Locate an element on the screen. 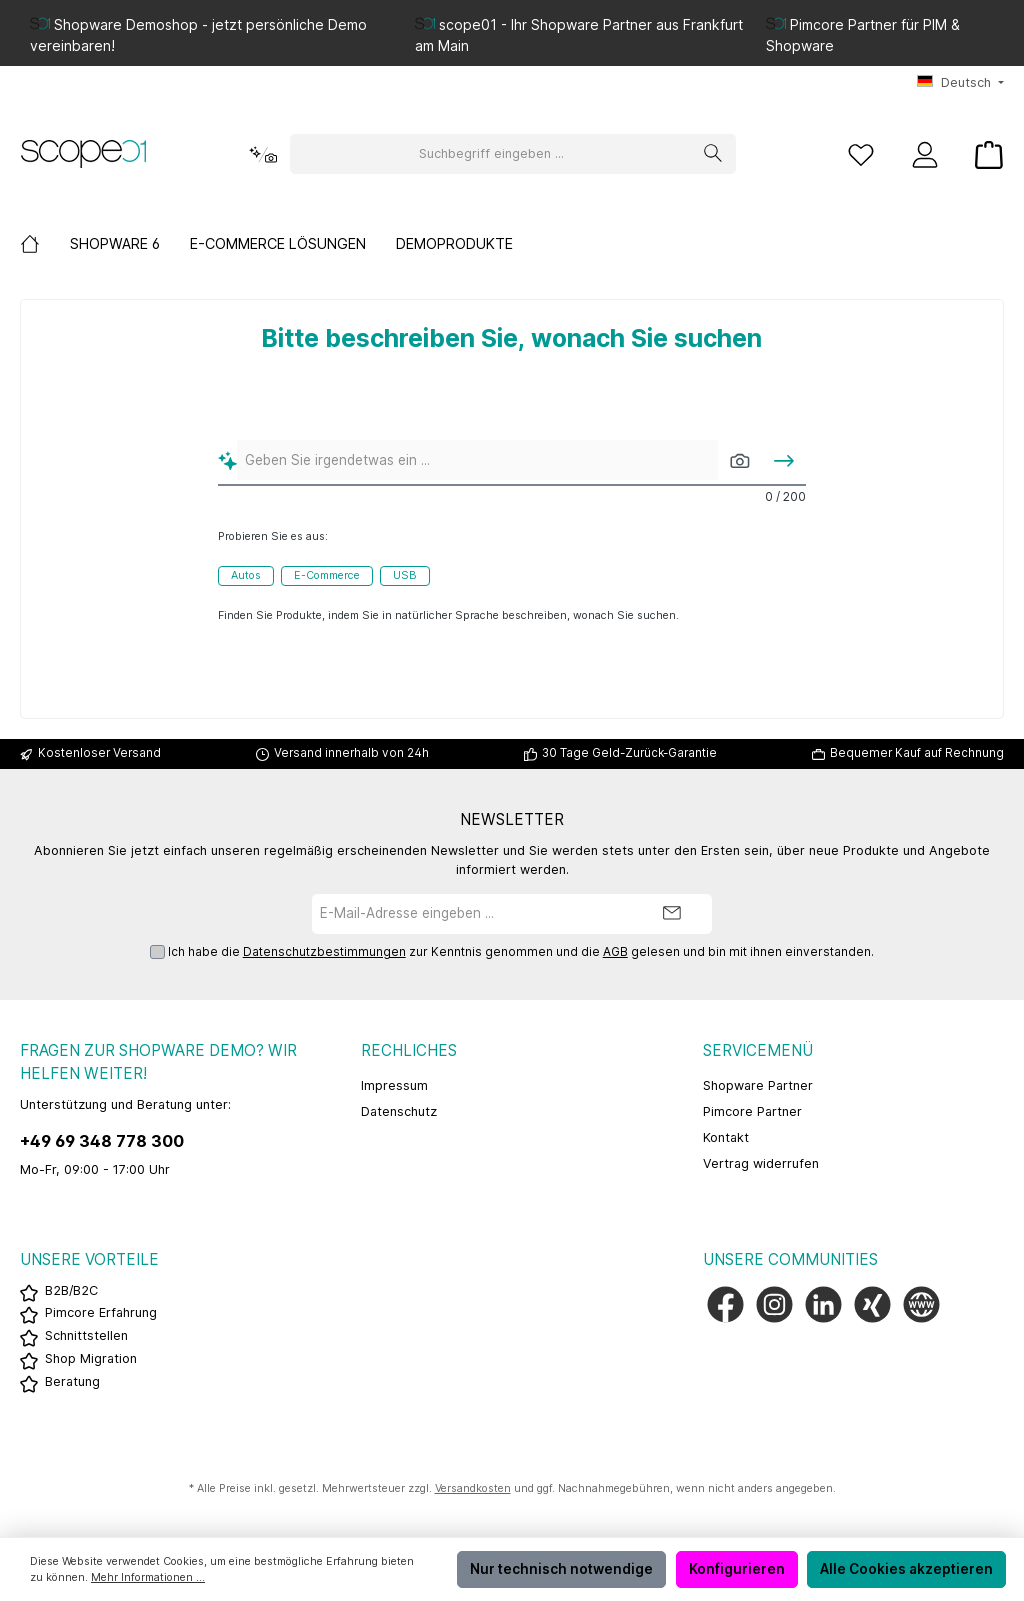 This screenshot has width=1024, height=1601. Datenschutzbestimmungen is located at coordinates (324, 952).